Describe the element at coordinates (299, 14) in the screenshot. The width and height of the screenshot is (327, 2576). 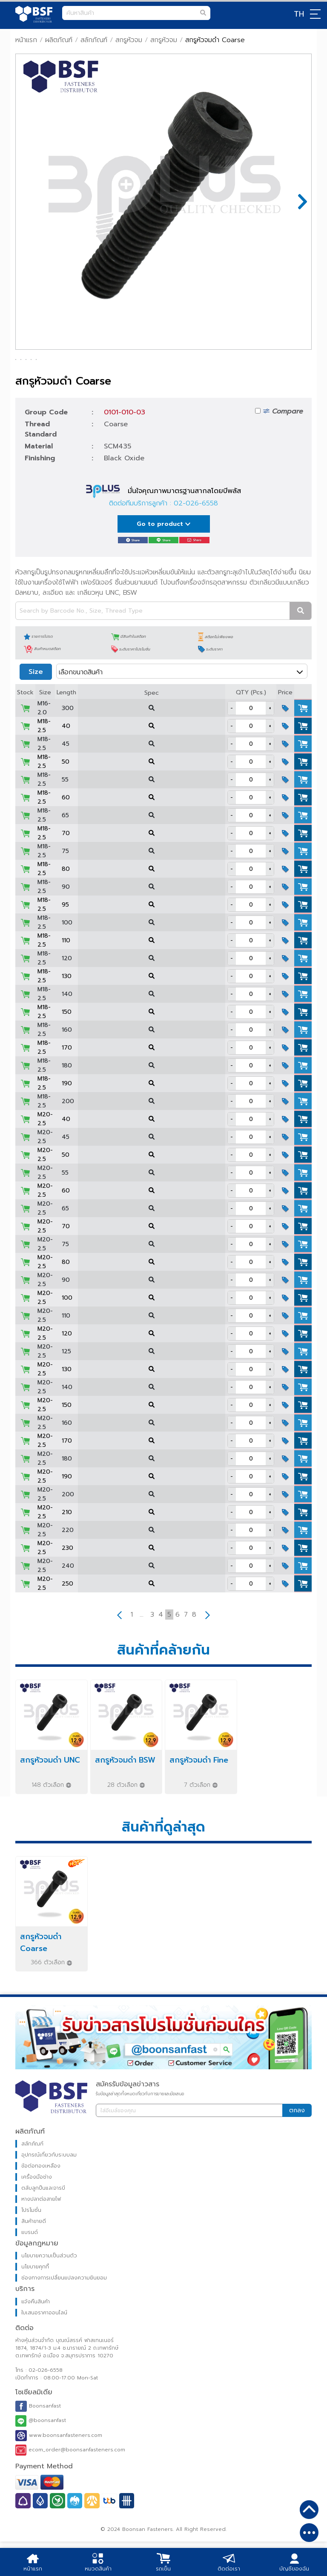
I see `TH` at that location.